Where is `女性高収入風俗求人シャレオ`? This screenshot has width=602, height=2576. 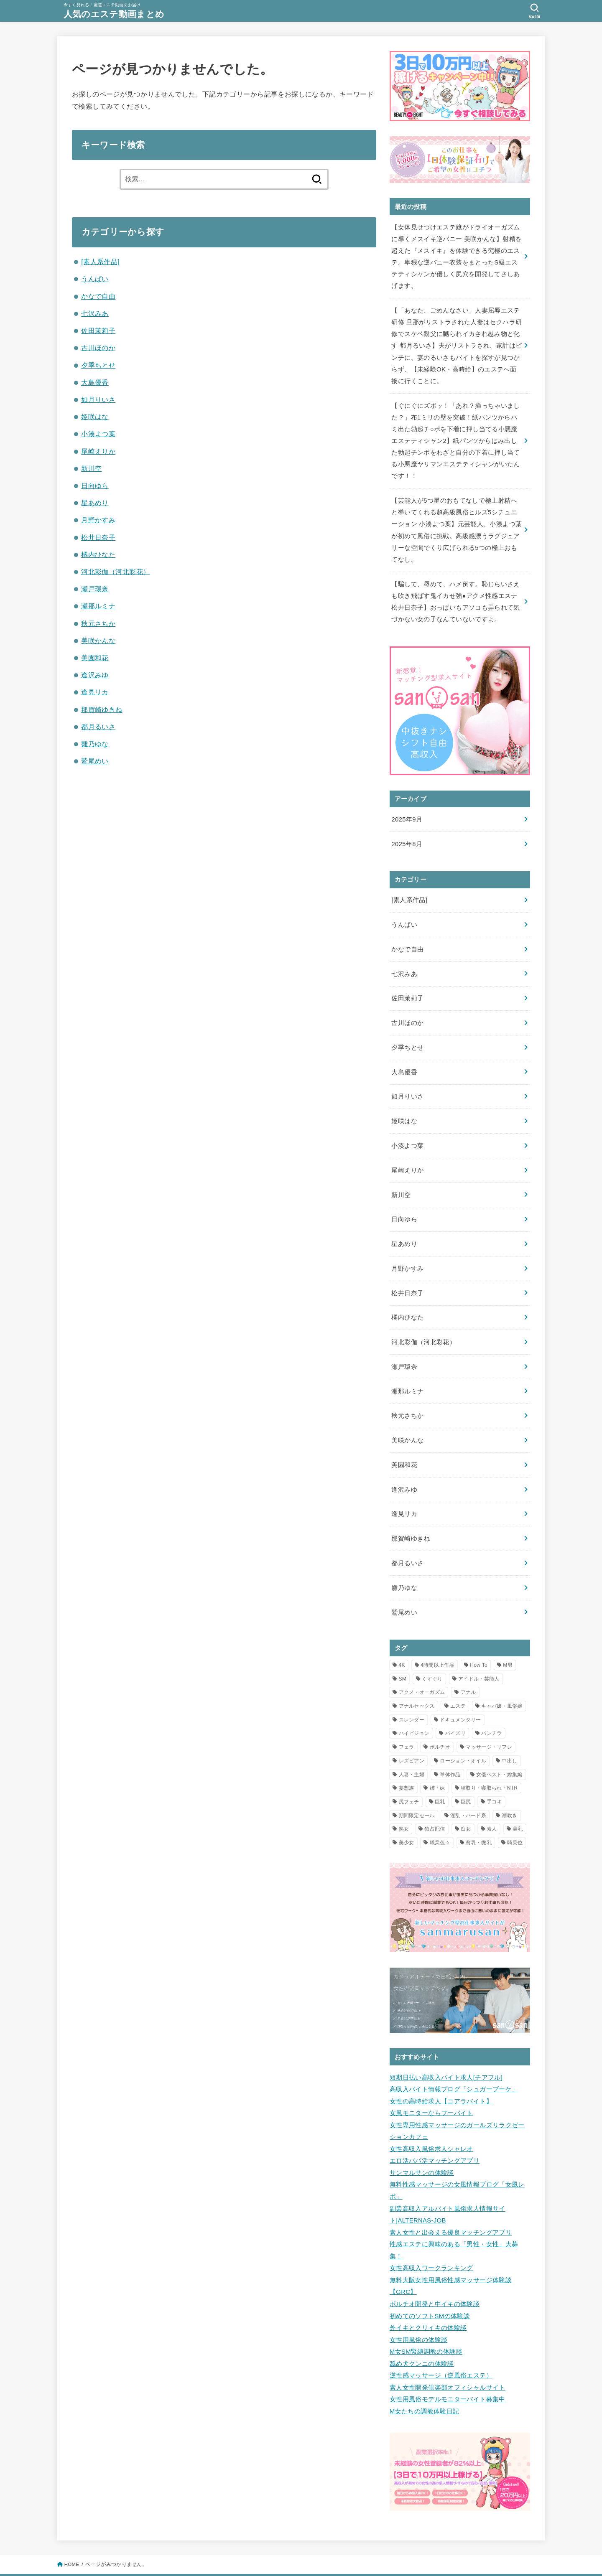 女性高収入風俗求人シャレオ is located at coordinates (431, 2121).